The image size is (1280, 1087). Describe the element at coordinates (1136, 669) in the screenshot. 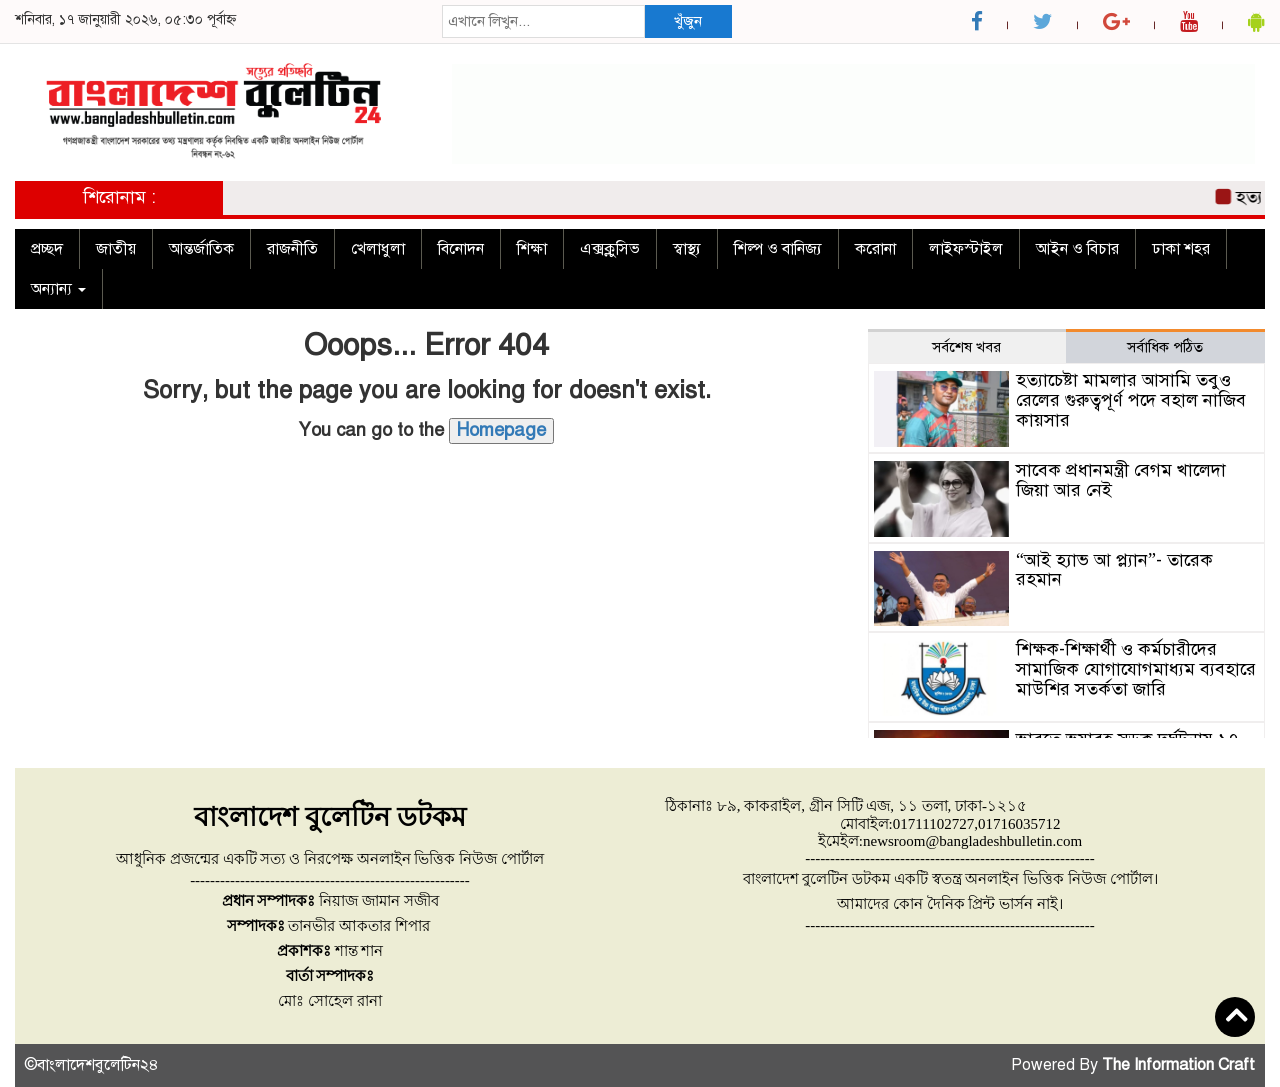

I see `শিক্ষক-শিক্ষার্থী ও কর্মচারীদের সামাজিক যোগাযোগমাধ্যম ব্যবহারে মাউশির সতর্কতা জারি` at that location.